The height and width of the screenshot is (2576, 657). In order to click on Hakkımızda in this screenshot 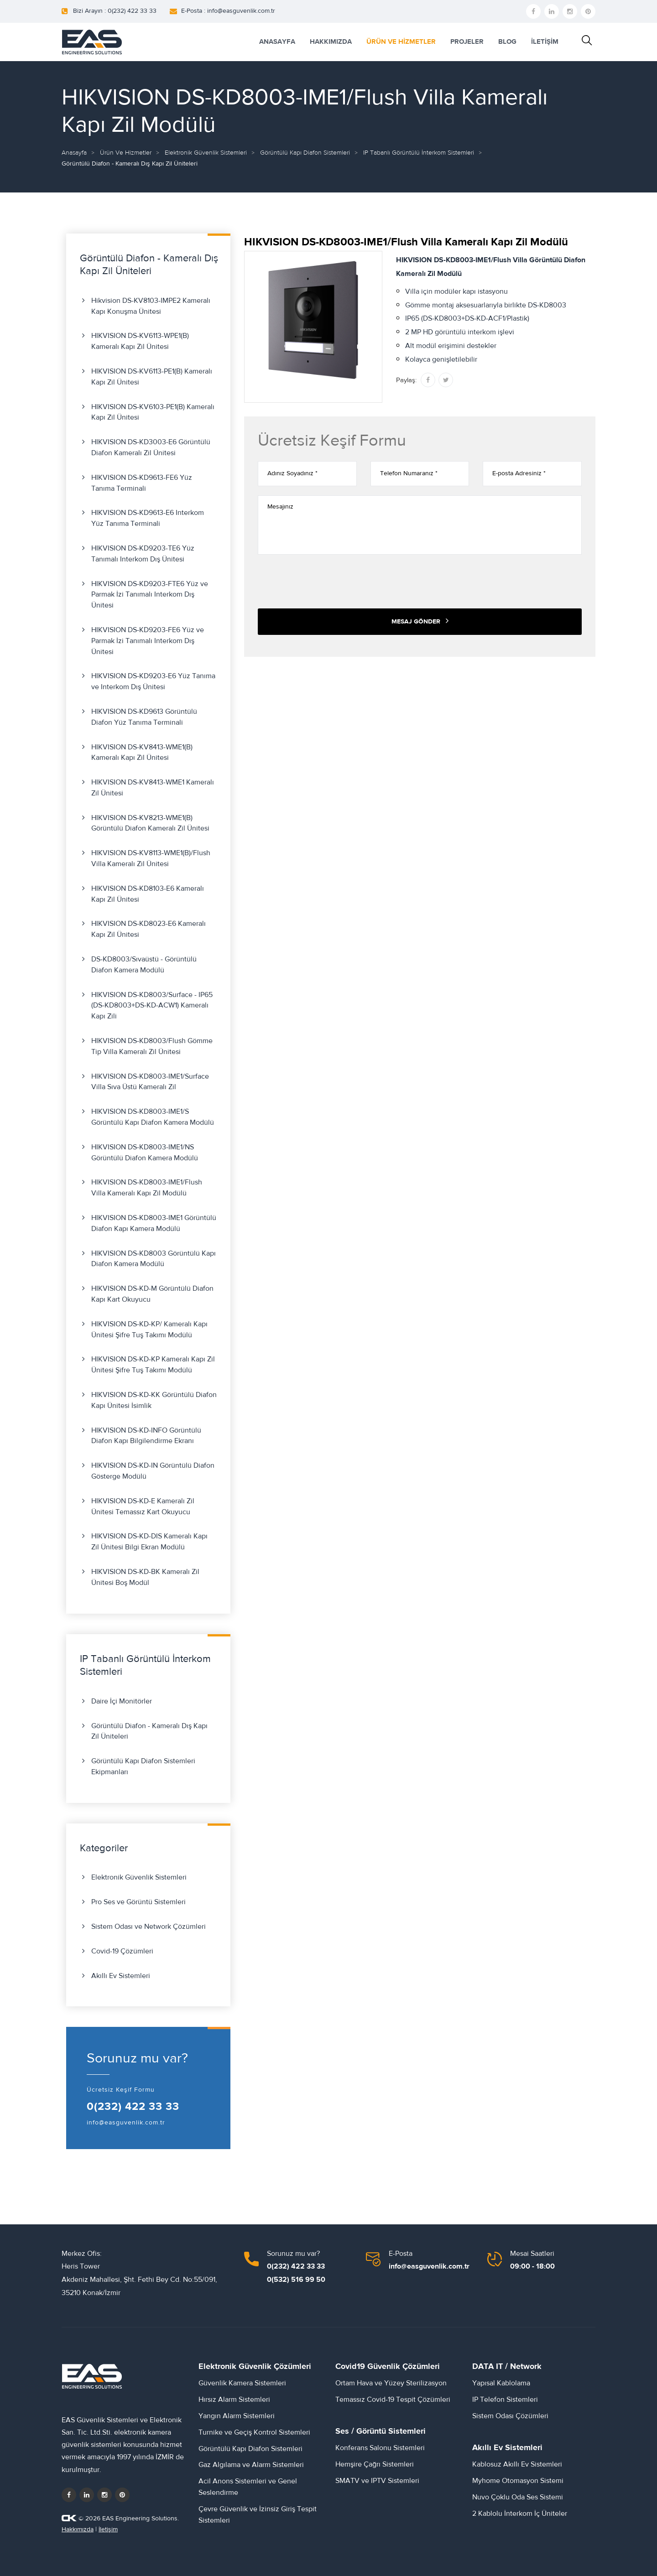, I will do `click(78, 2529)`.